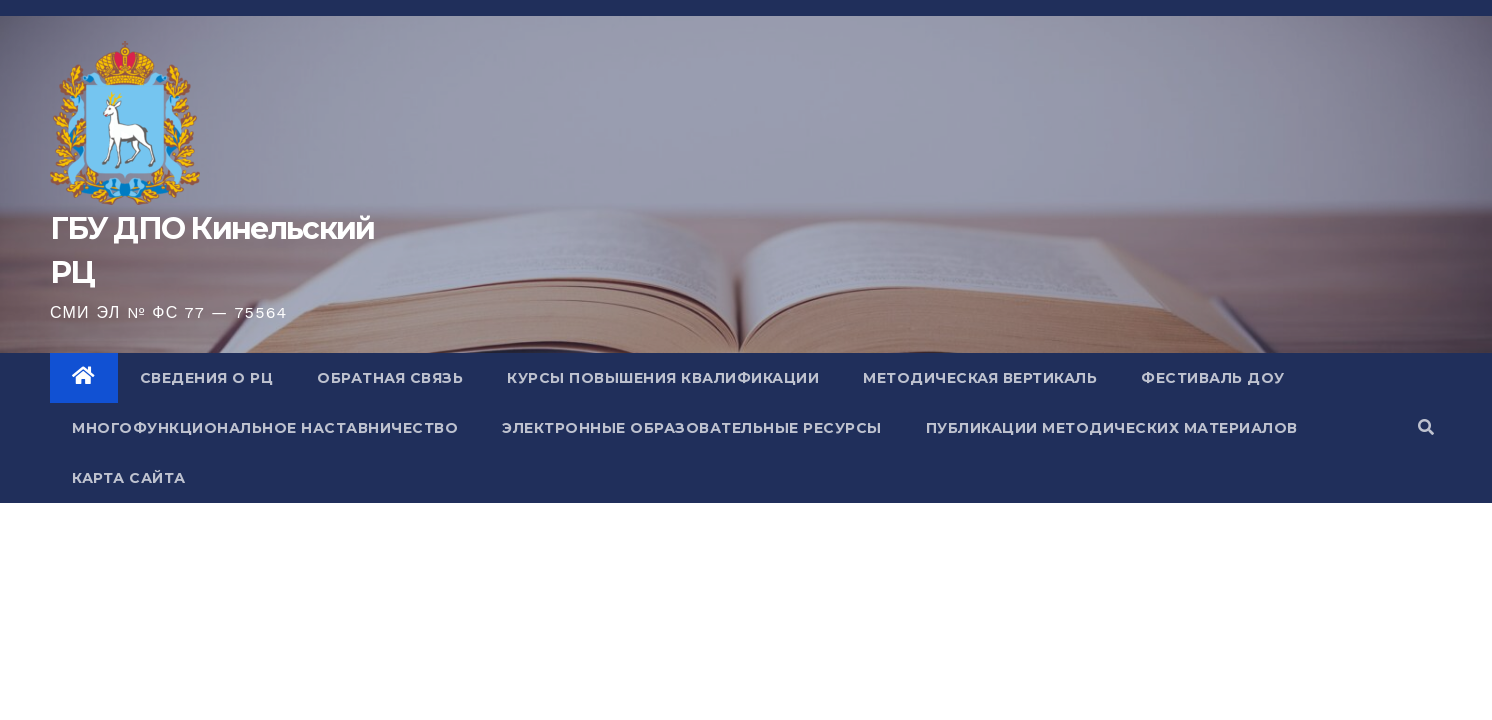 The width and height of the screenshot is (1492, 720). I want to click on Электронные образовательные ресурсы, so click(692, 428).